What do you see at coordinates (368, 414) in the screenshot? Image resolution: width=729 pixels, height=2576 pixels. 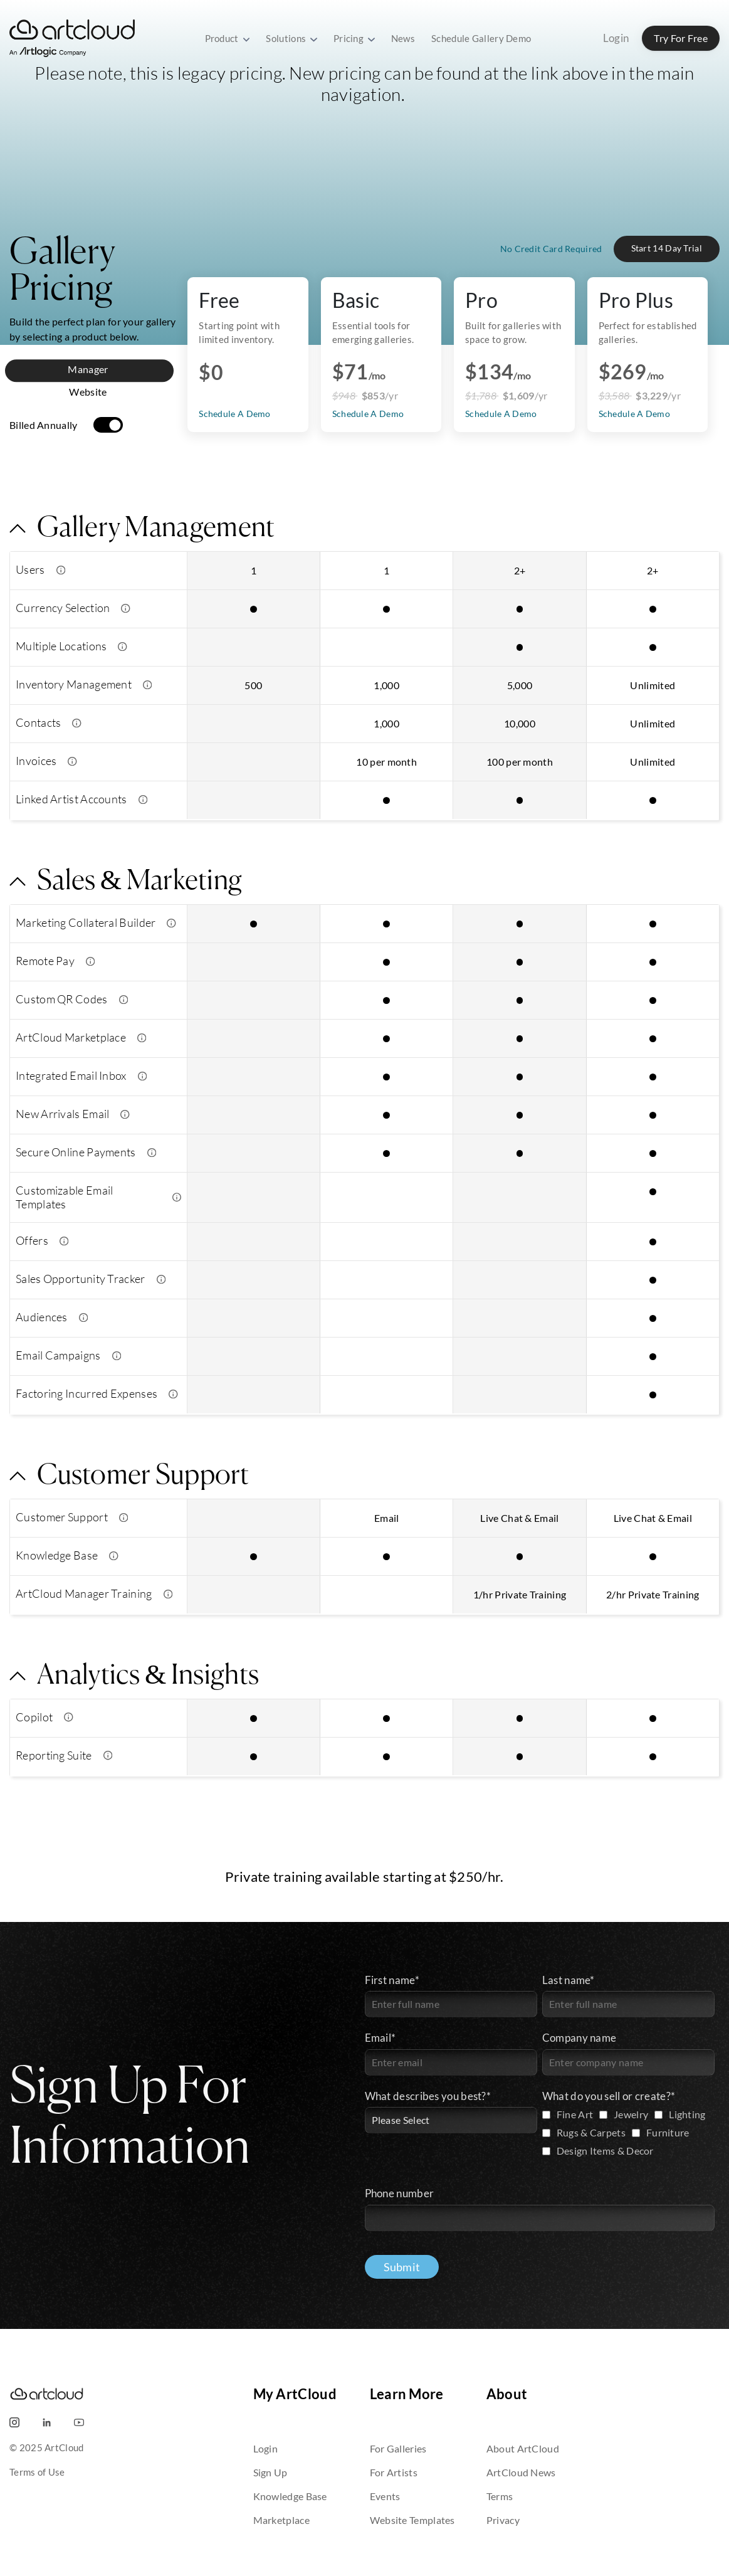 I see `Schedule A Demo` at bounding box center [368, 414].